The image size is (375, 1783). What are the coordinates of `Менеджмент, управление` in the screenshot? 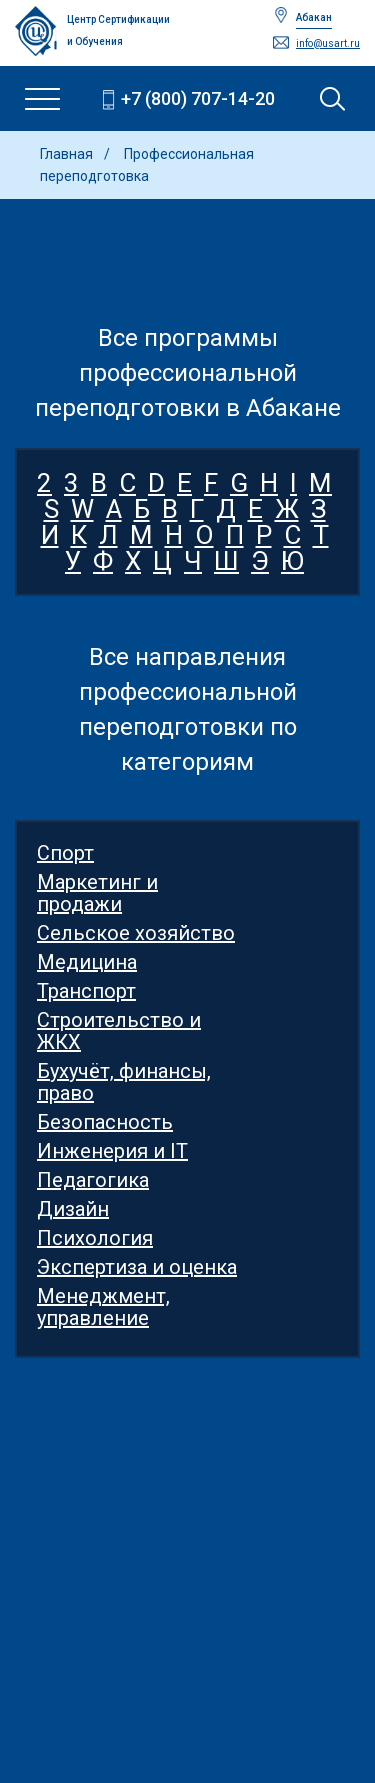 It's located at (103, 1307).